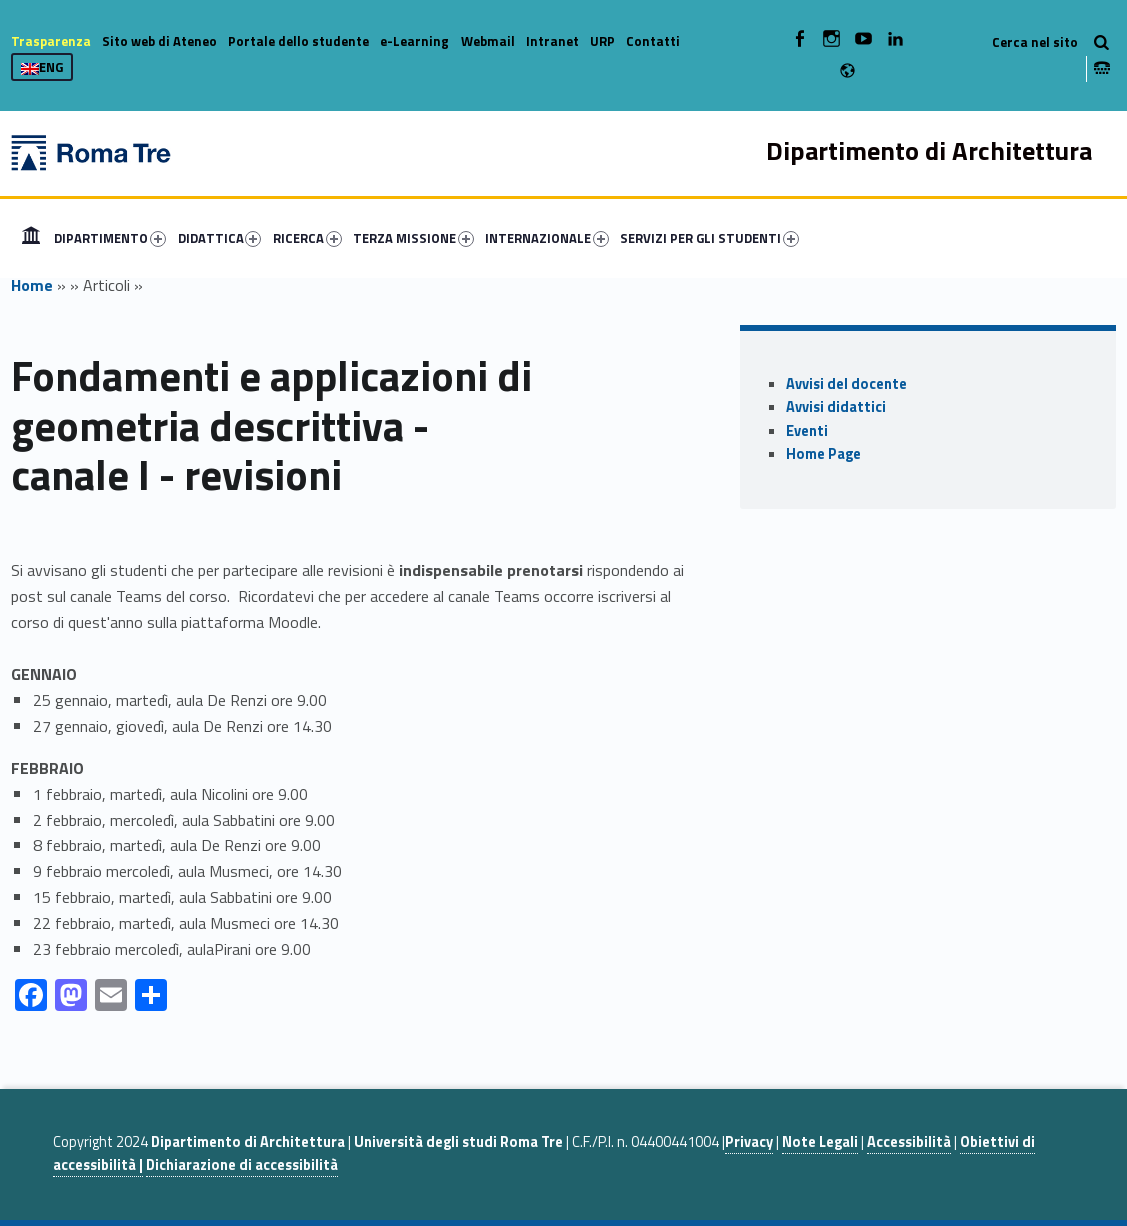  What do you see at coordinates (488, 41) in the screenshot?
I see `Webmail` at bounding box center [488, 41].